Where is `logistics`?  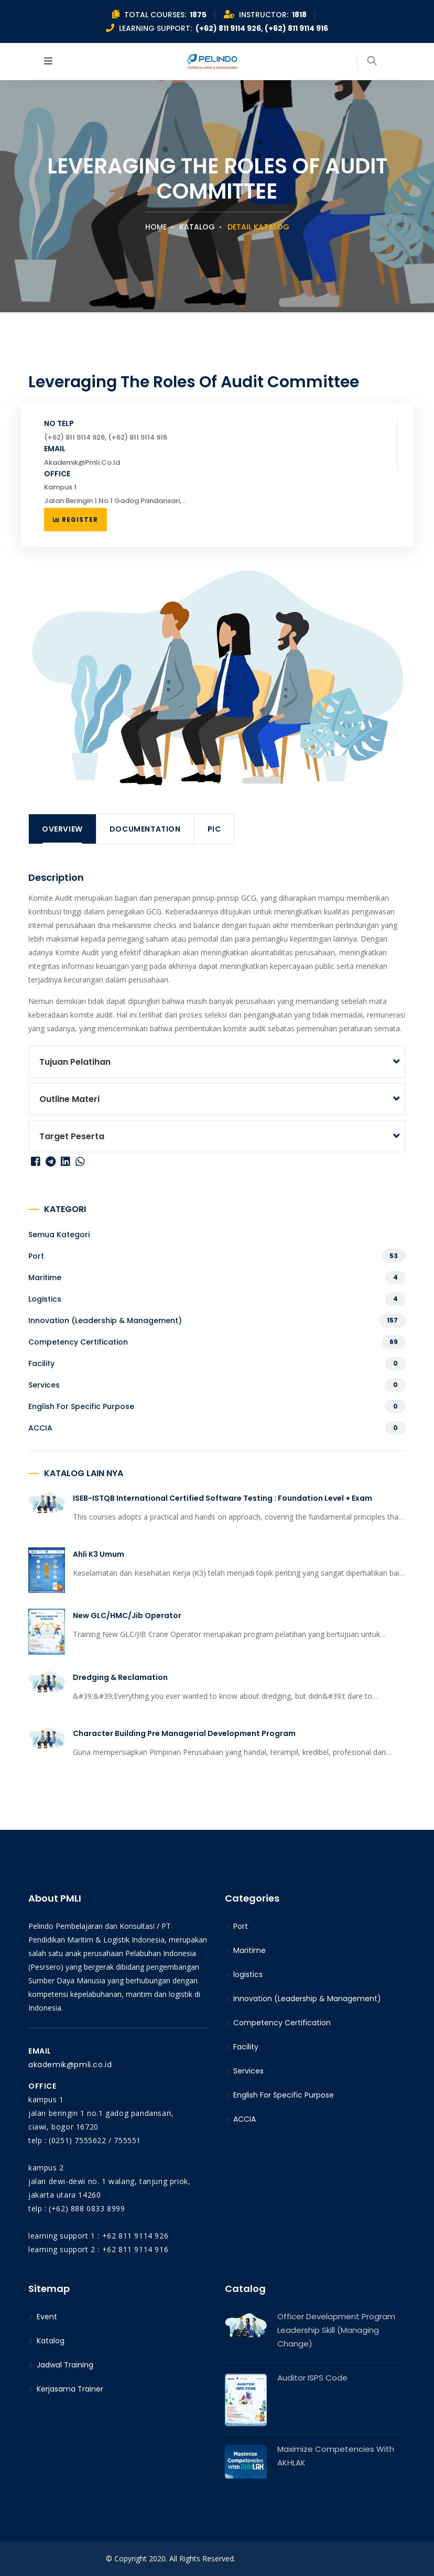
logistics is located at coordinates (44, 1299).